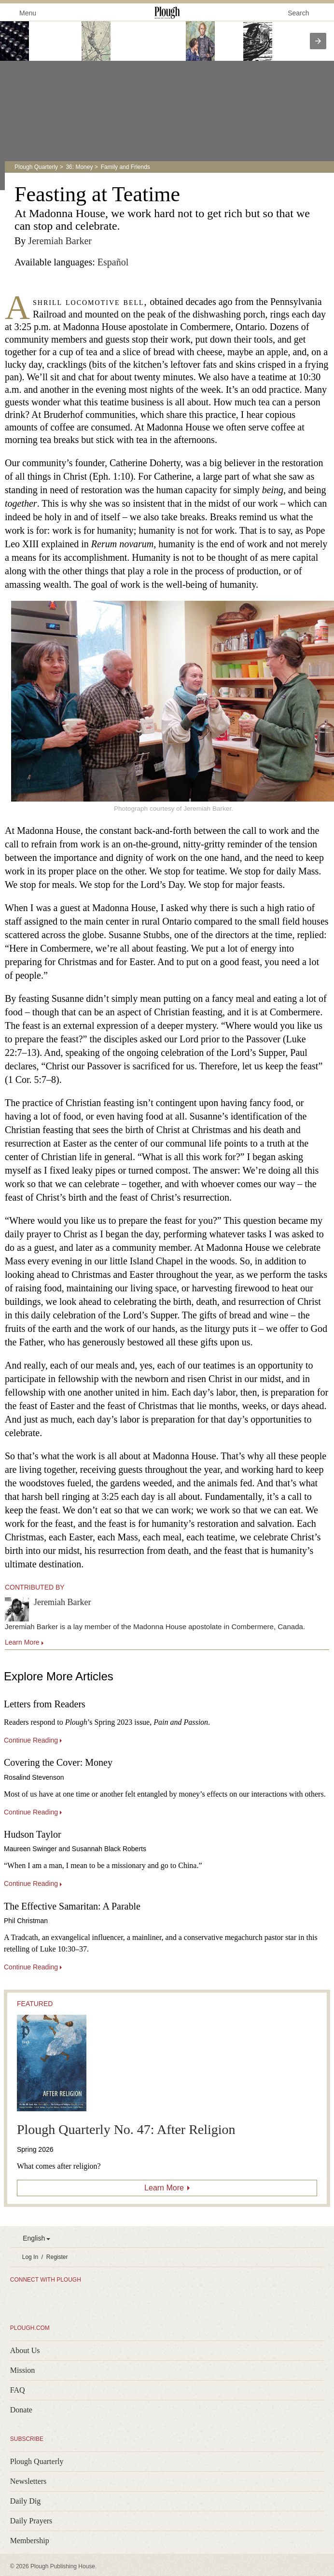 Image resolution: width=334 pixels, height=2576 pixels. What do you see at coordinates (25, 2350) in the screenshot?
I see `About Us` at bounding box center [25, 2350].